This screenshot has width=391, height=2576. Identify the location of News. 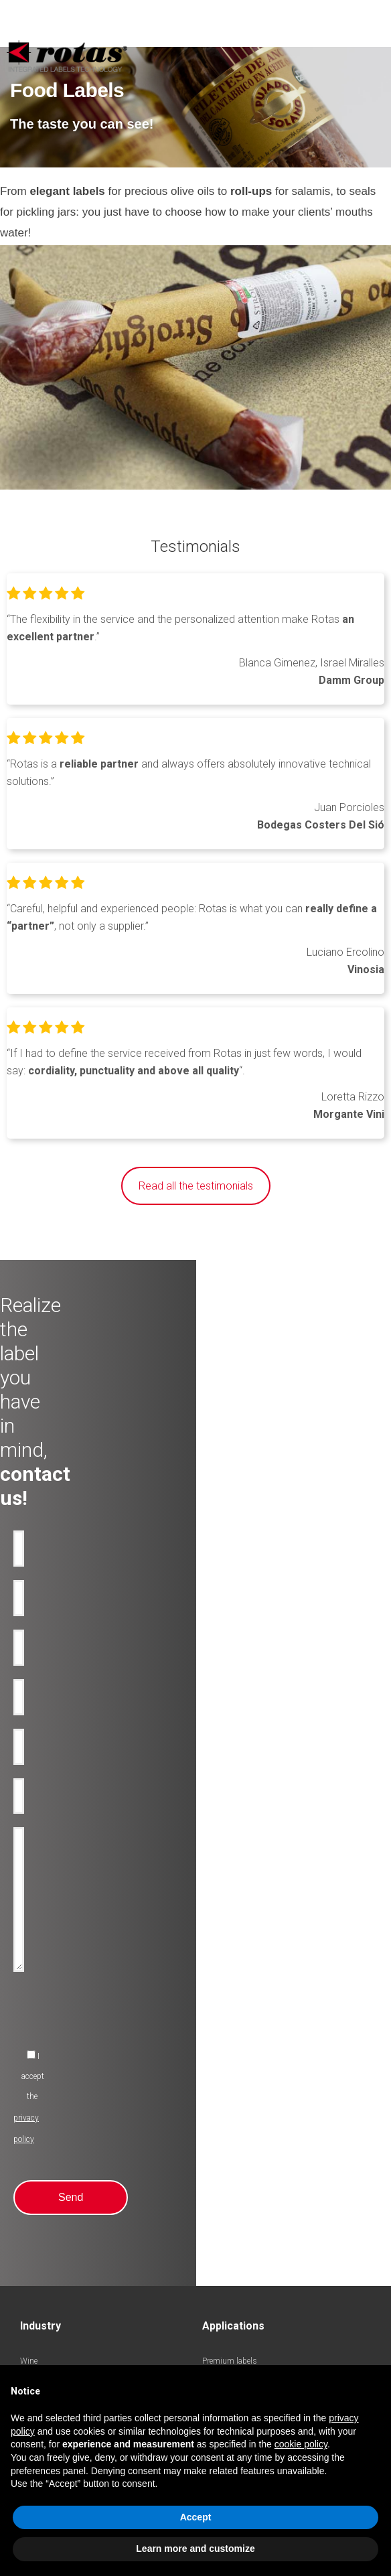
(30, 2268).